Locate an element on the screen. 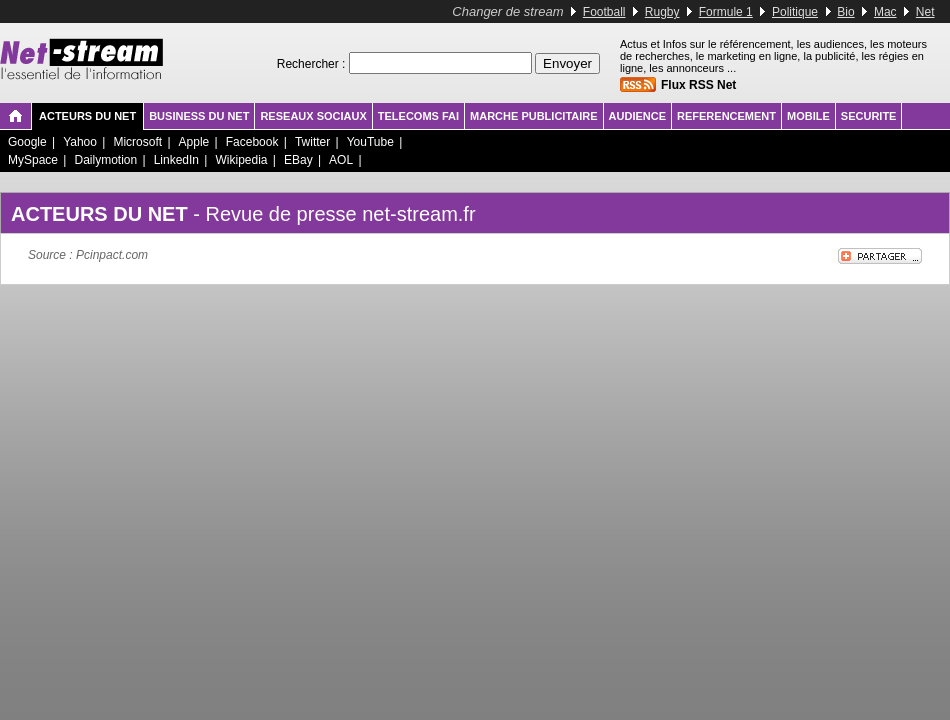  Wikipedia is located at coordinates (241, 160).